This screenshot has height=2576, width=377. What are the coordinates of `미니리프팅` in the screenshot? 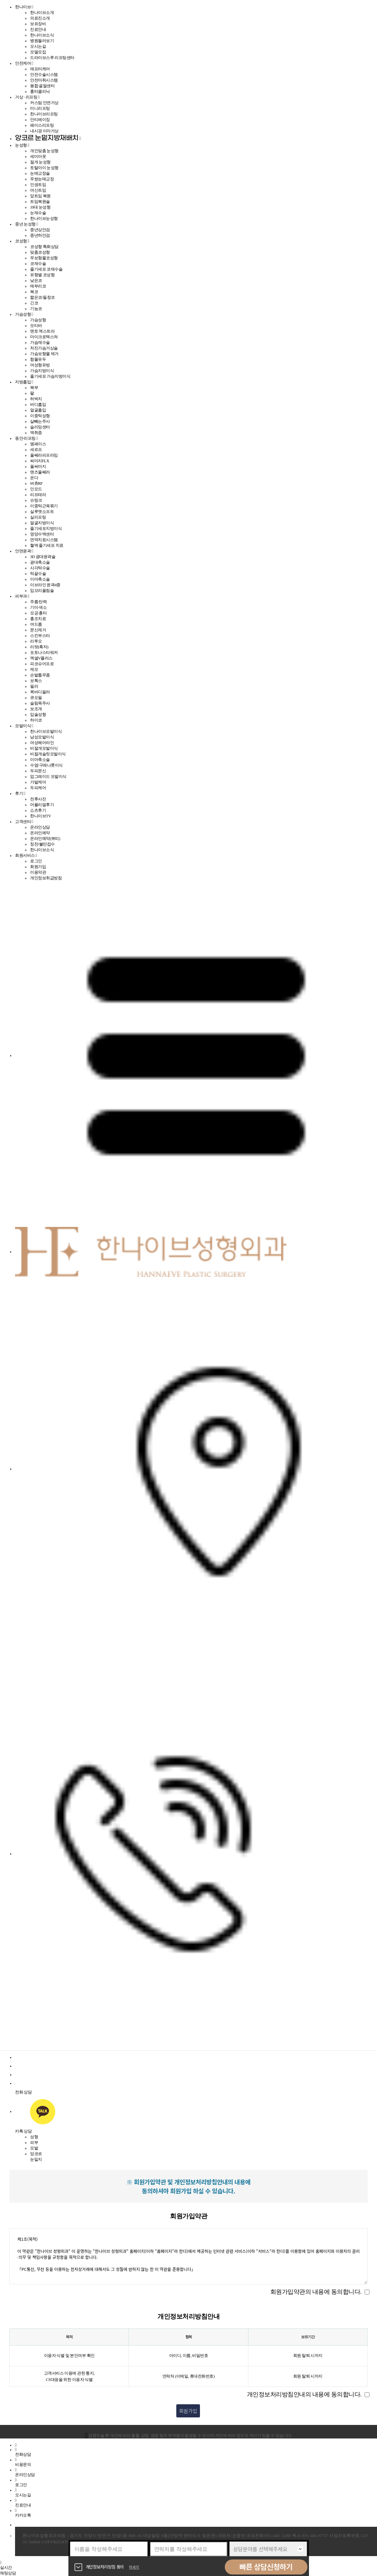 It's located at (40, 108).